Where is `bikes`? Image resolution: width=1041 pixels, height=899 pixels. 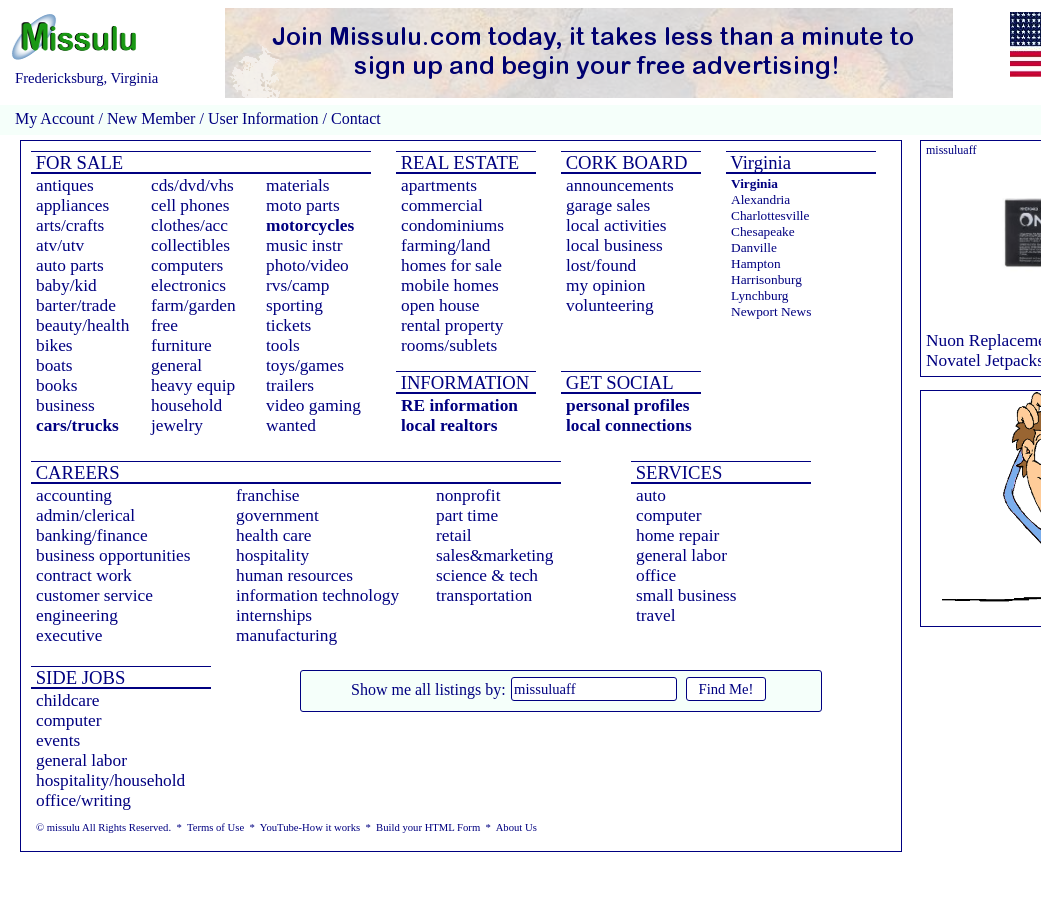 bikes is located at coordinates (54, 345).